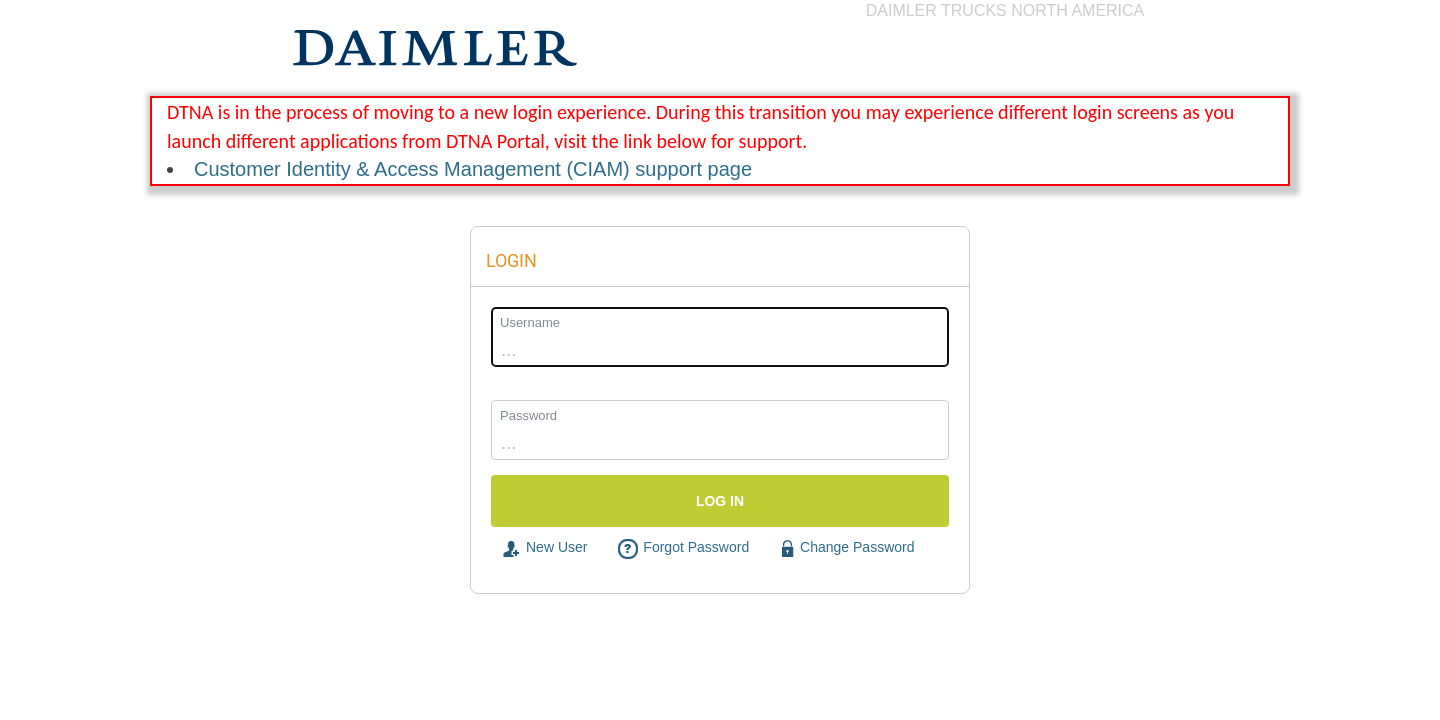 The width and height of the screenshot is (1440, 720). I want to click on New User, so click(543, 548).